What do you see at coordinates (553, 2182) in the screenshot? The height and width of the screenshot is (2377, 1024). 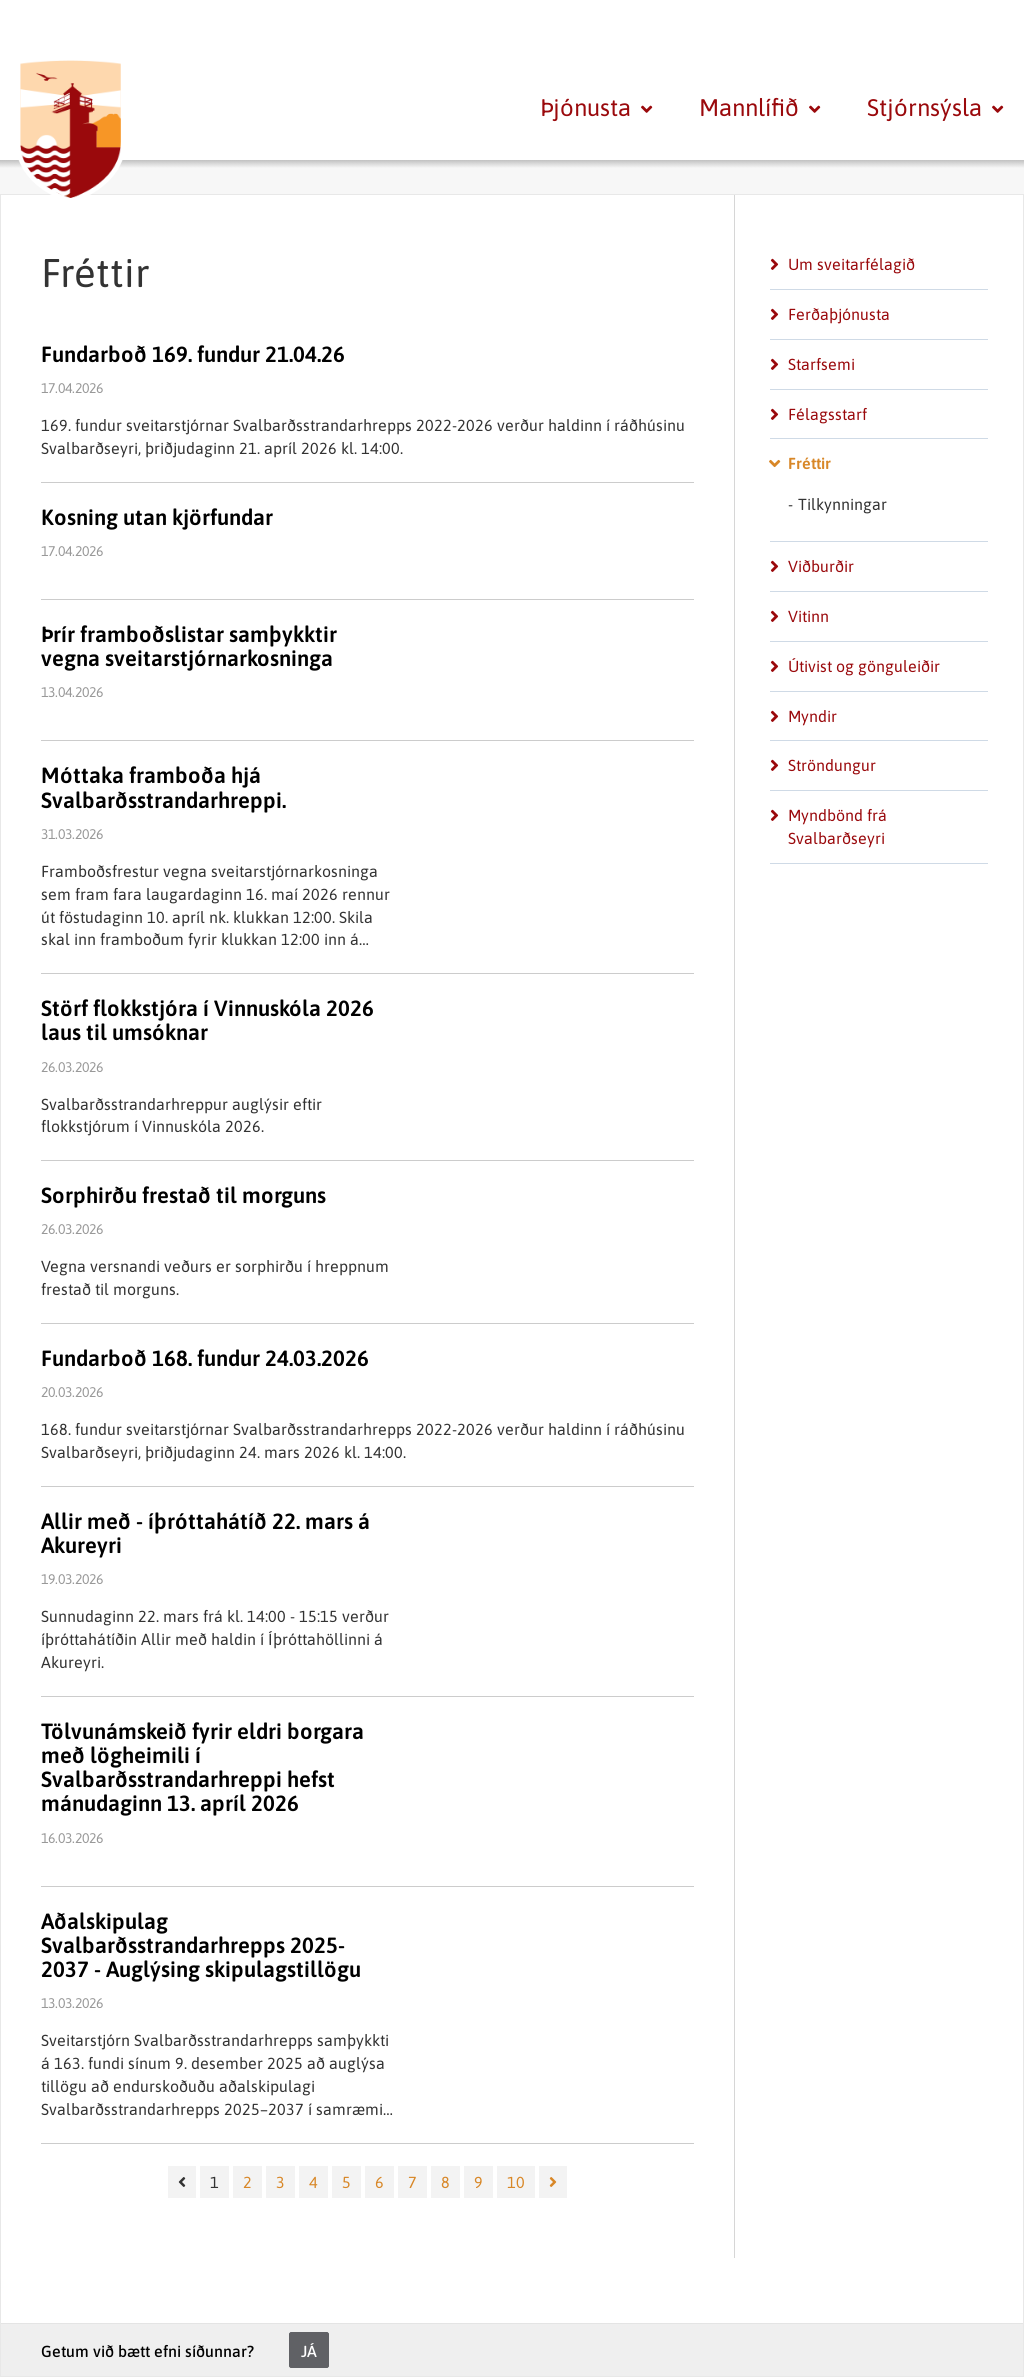 I see `[Næsta]` at bounding box center [553, 2182].